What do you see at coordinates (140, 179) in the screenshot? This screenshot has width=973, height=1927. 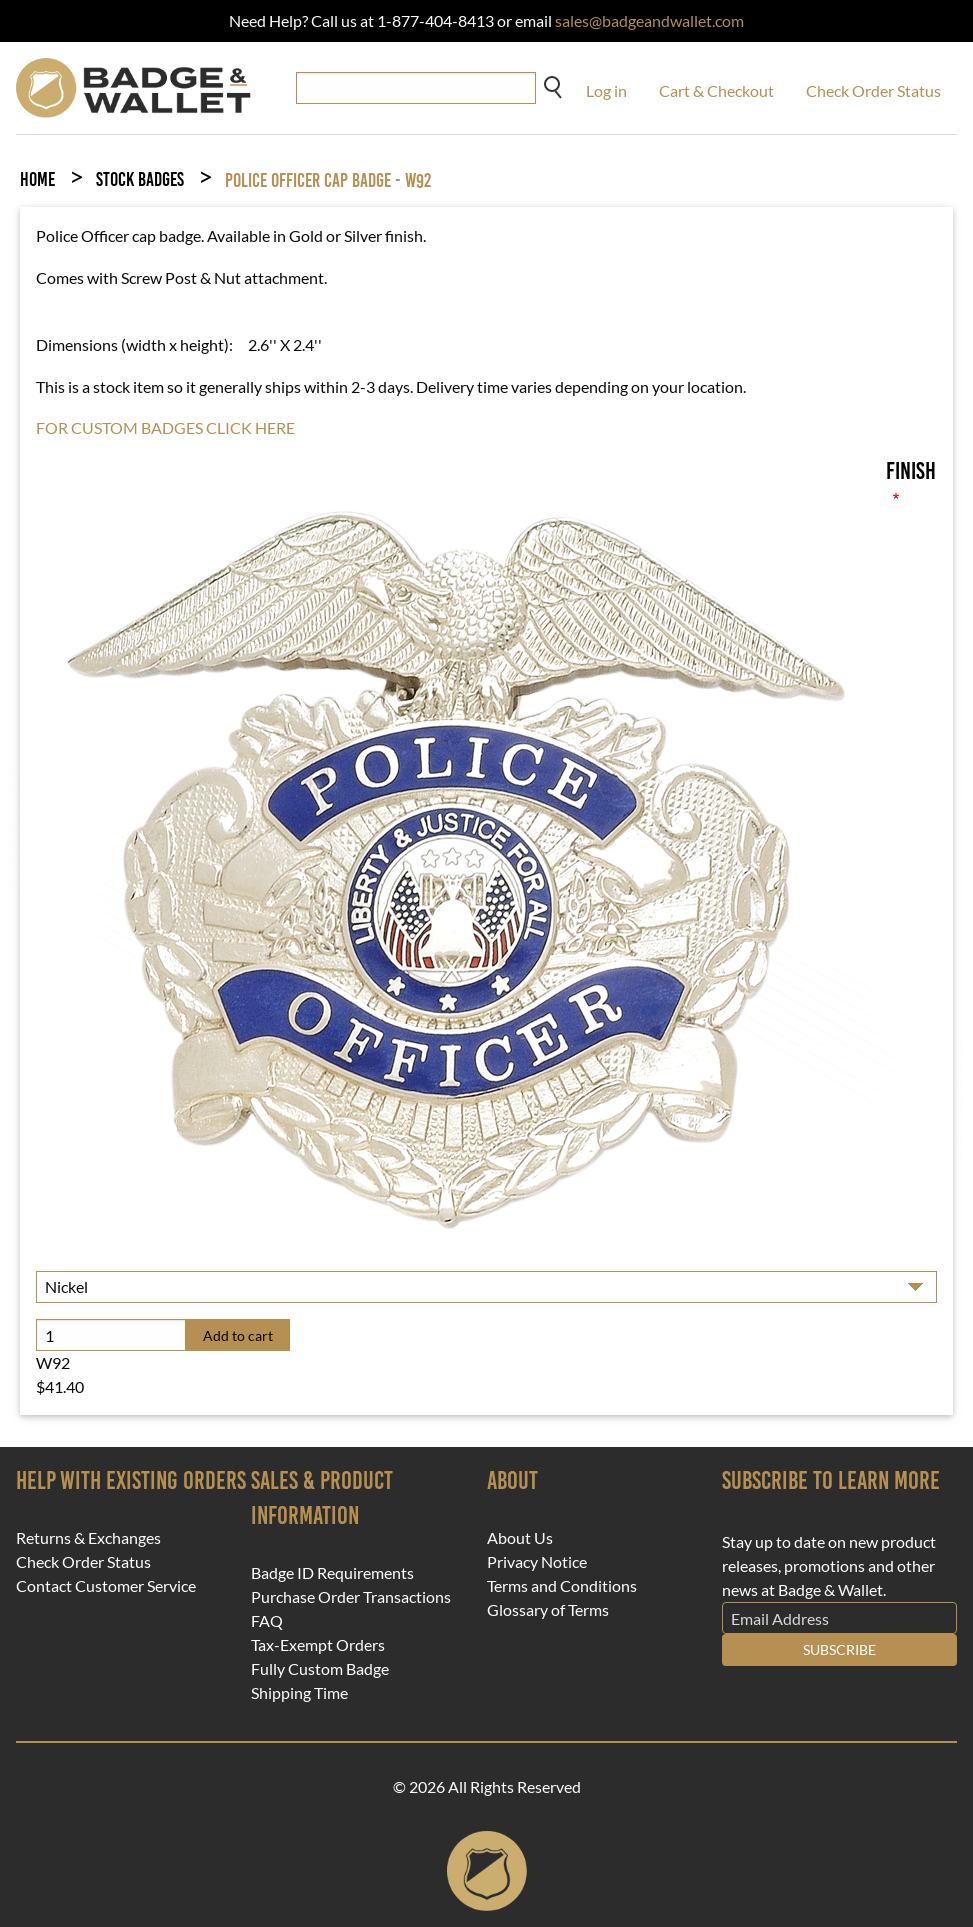 I see `Stock Badges` at bounding box center [140, 179].